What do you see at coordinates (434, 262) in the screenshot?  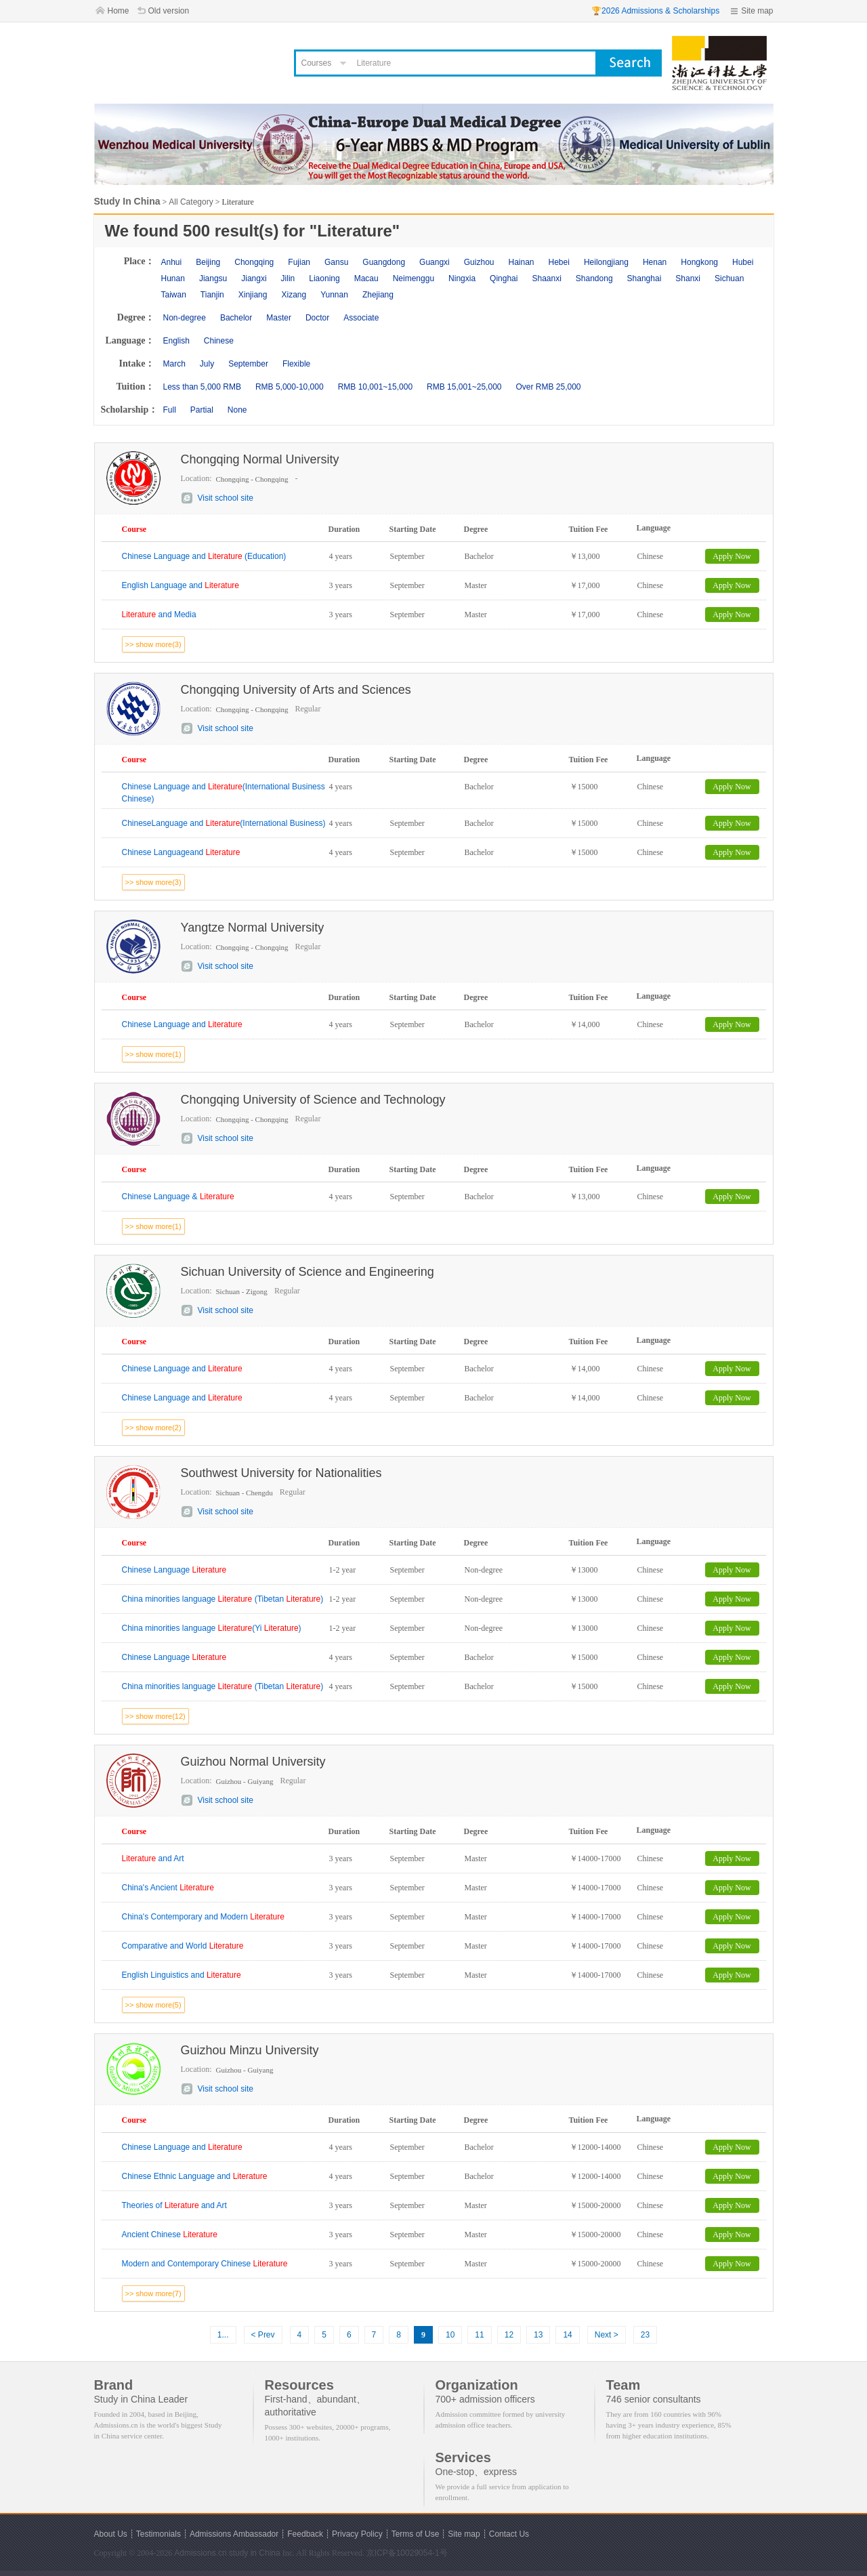 I see `Guangxi` at bounding box center [434, 262].